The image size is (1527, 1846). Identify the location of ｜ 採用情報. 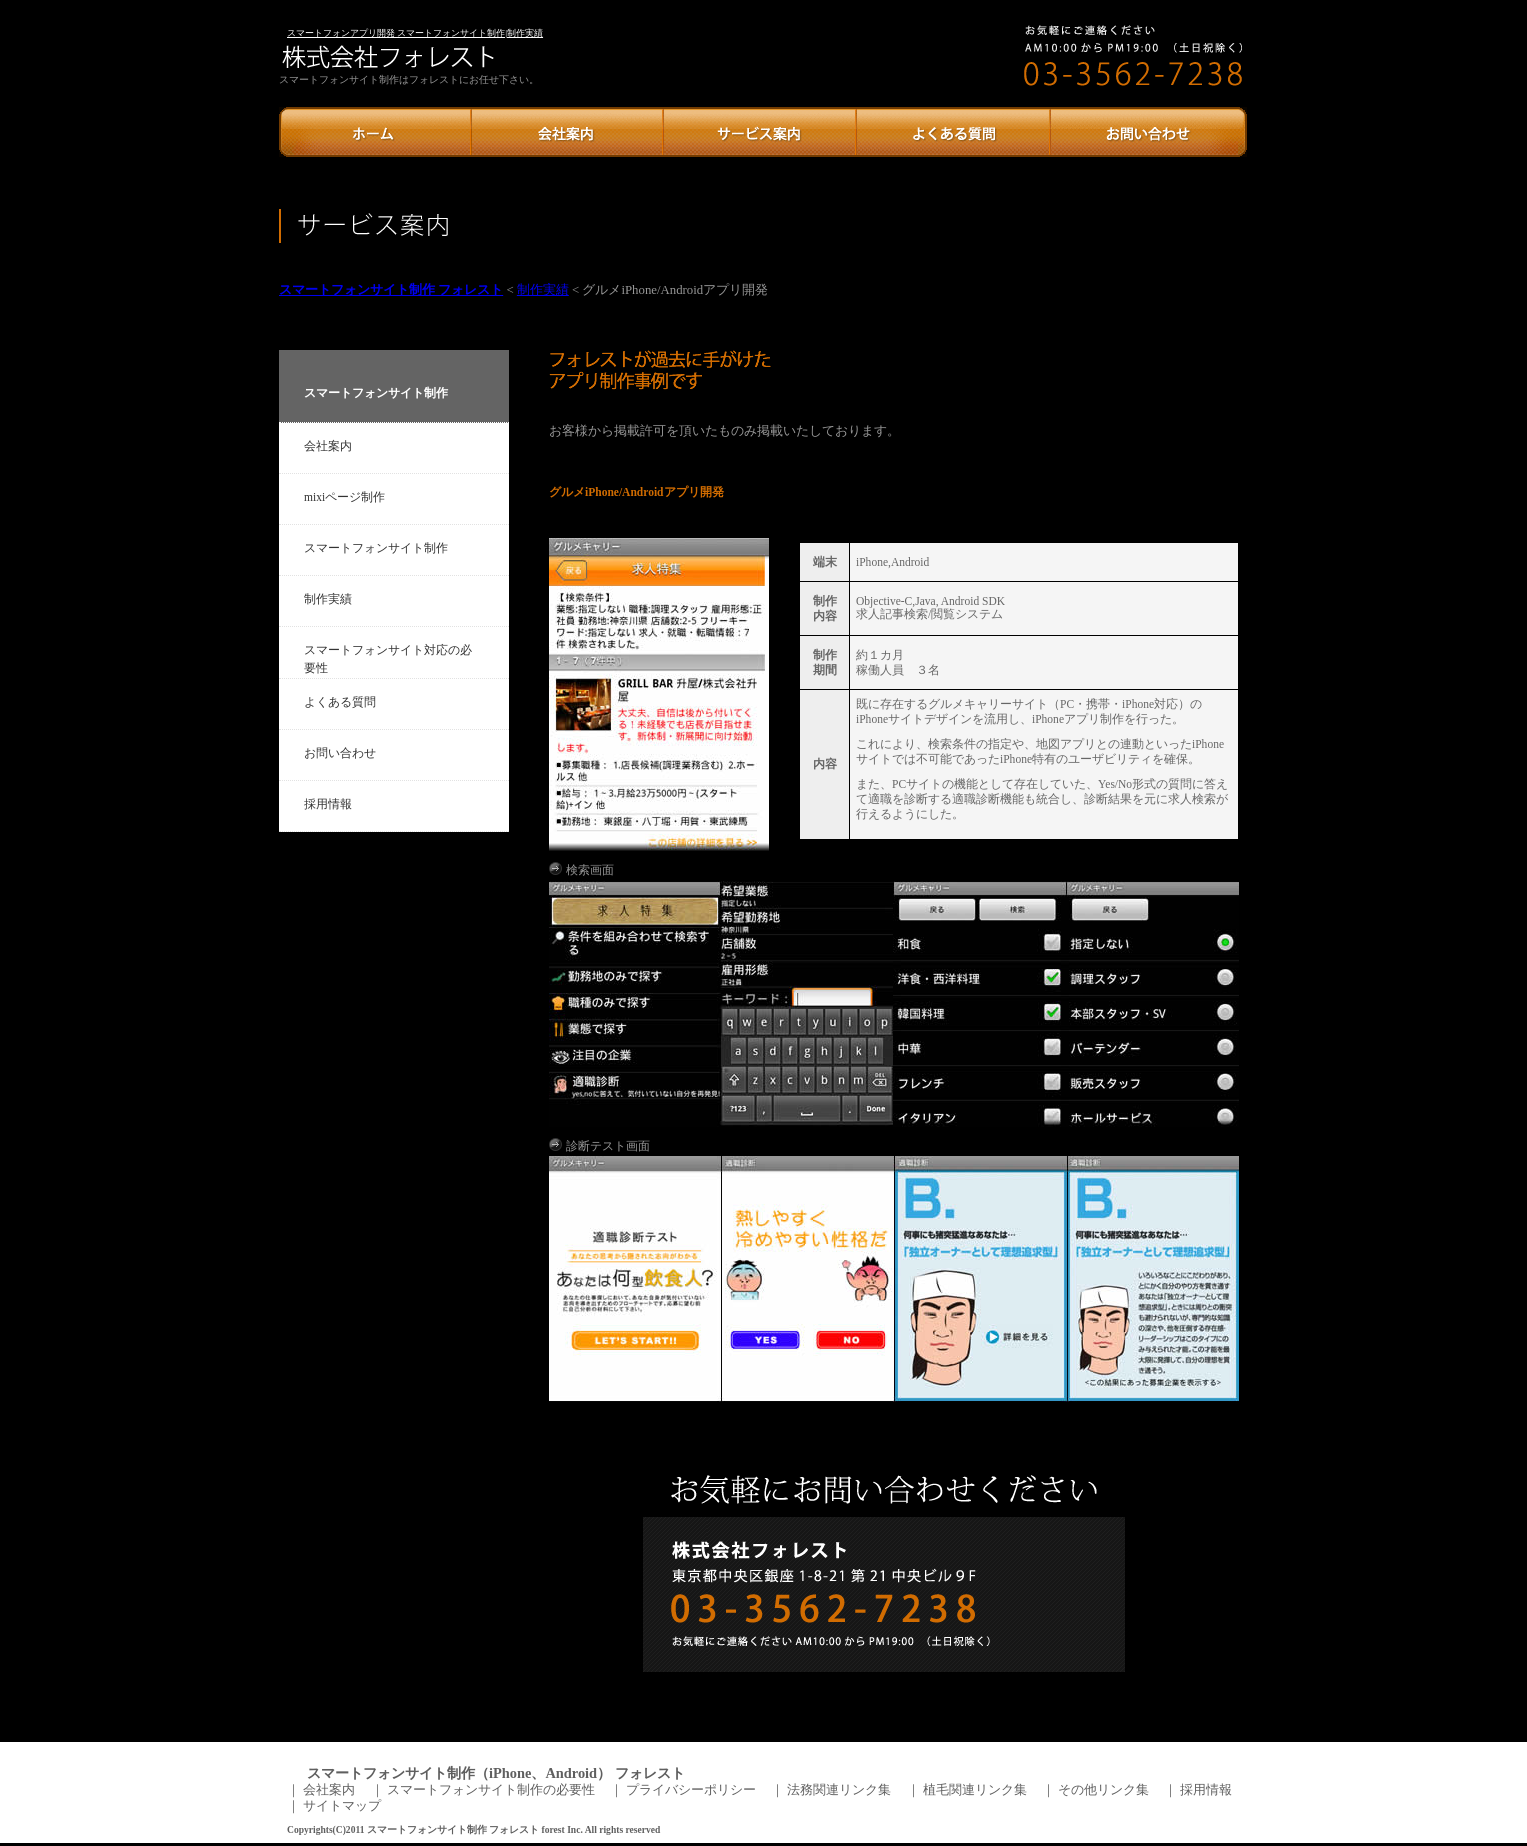
(1198, 1789).